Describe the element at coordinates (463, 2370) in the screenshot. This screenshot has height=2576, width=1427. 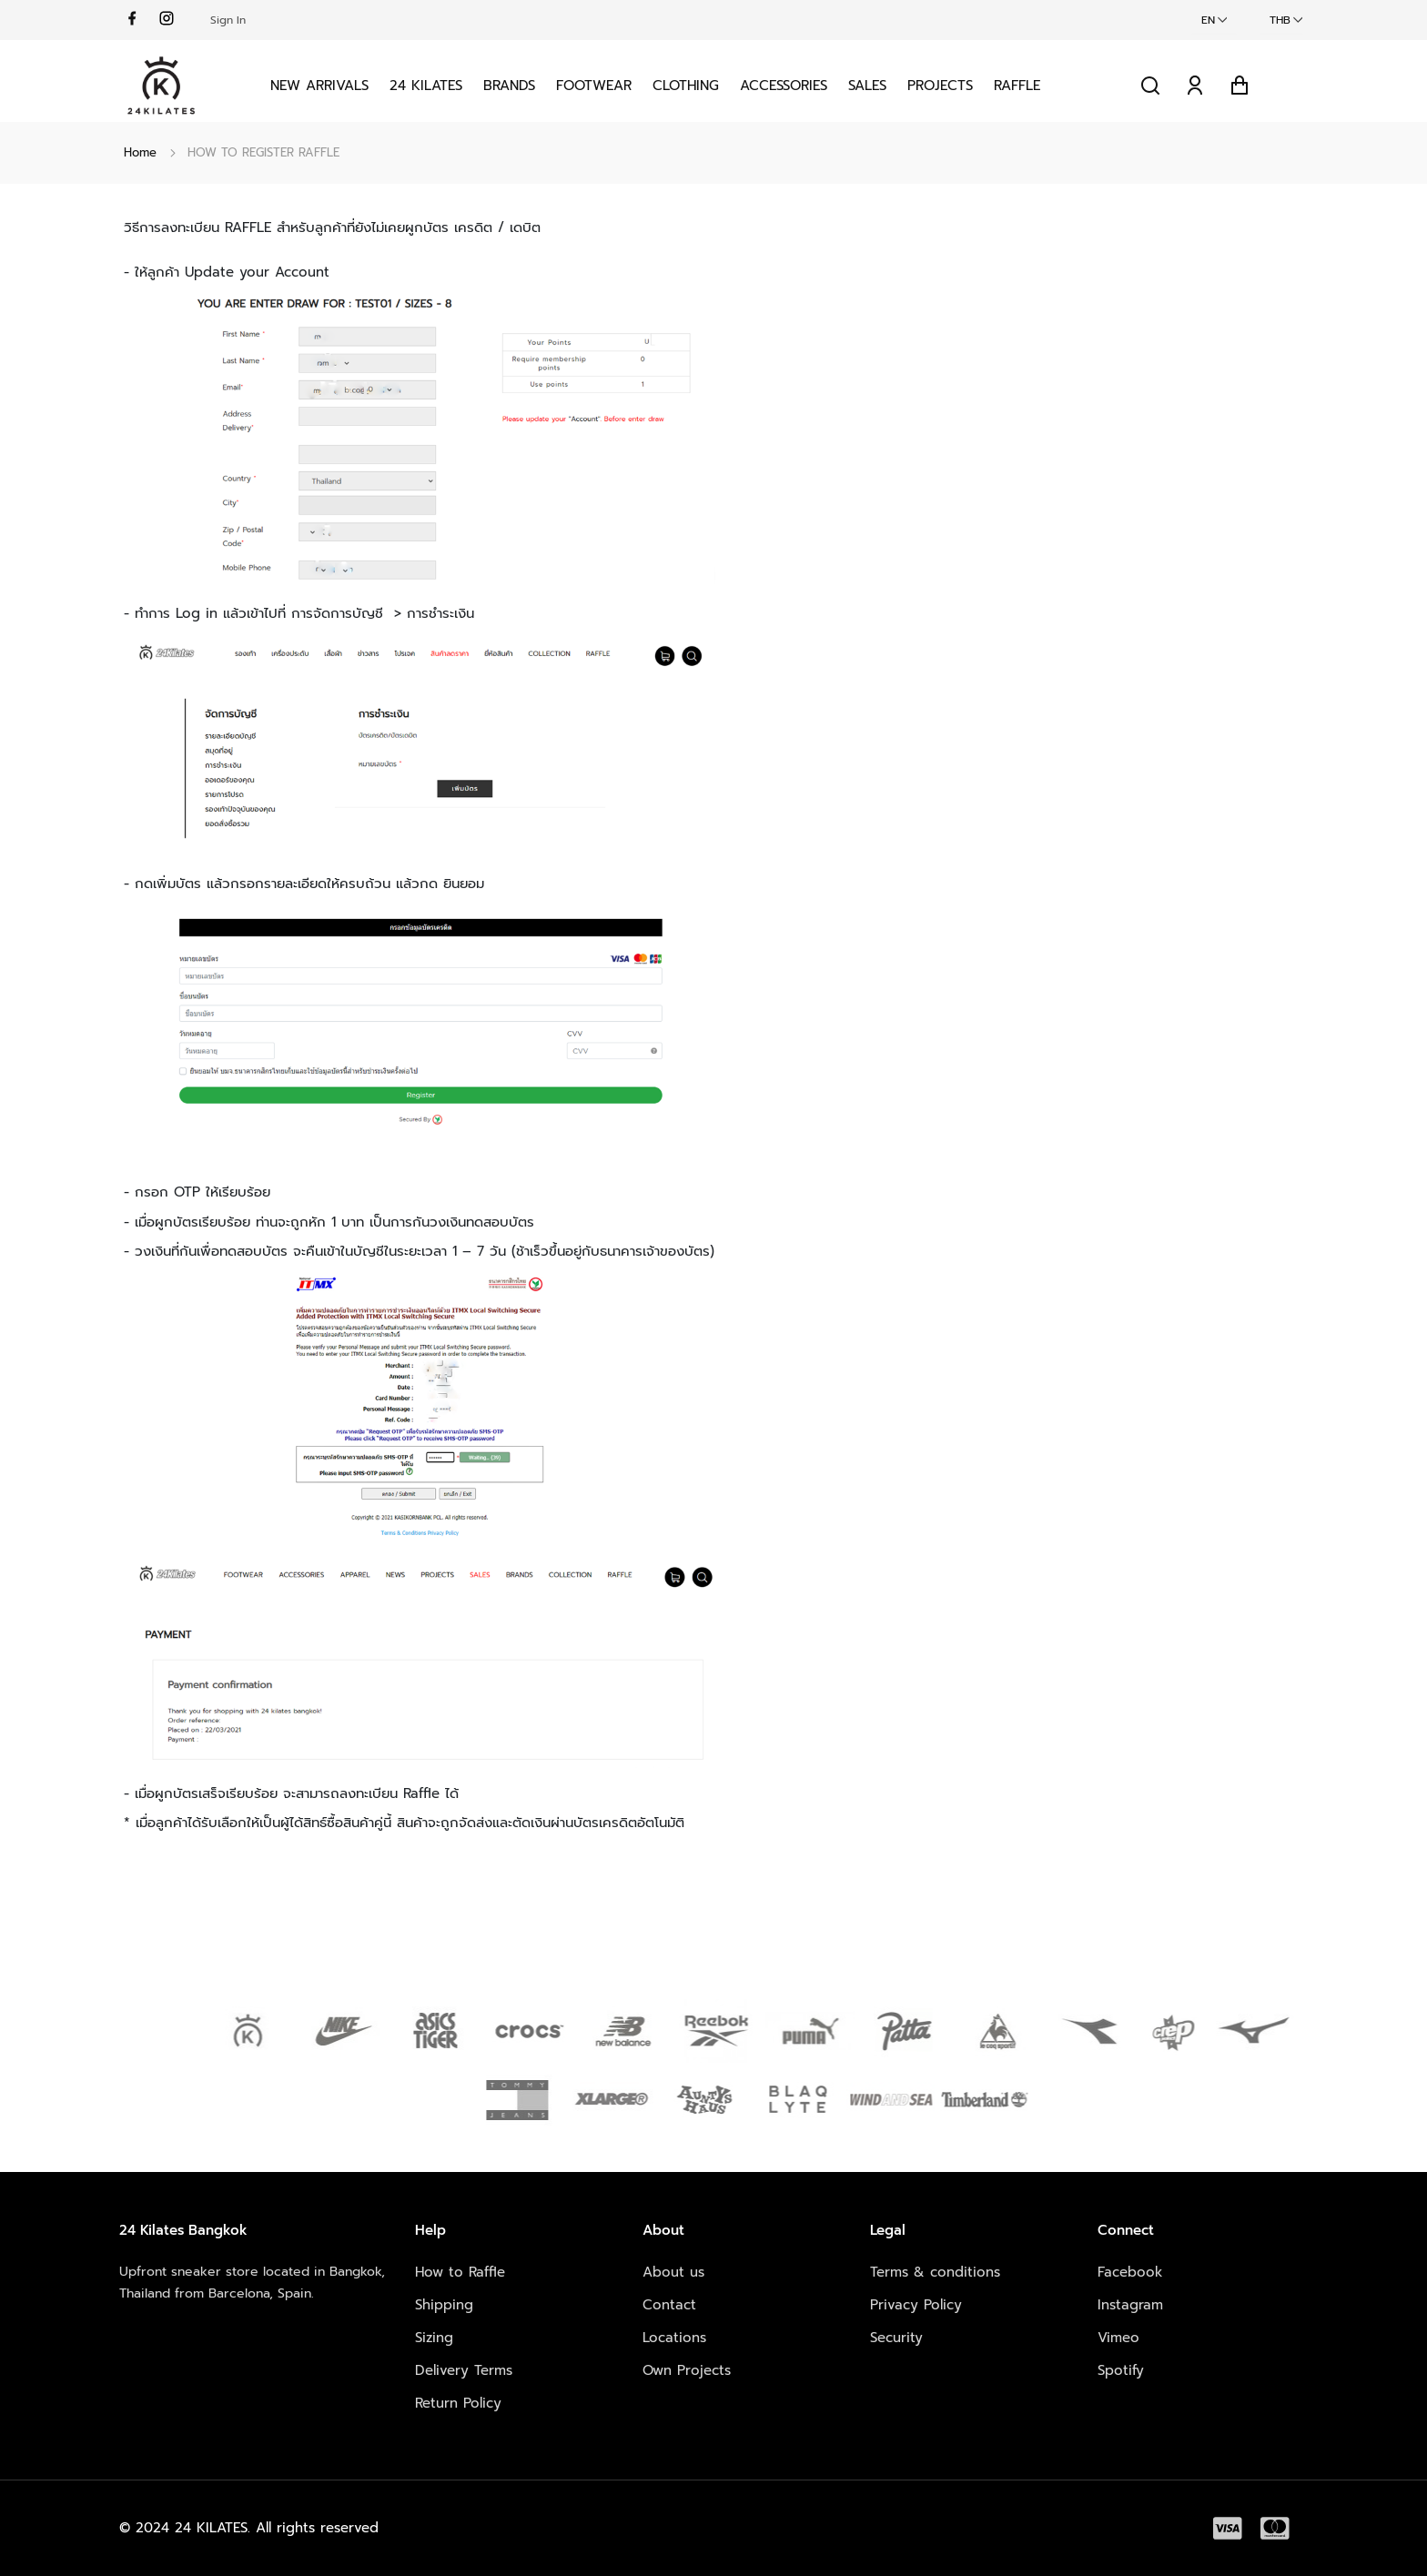
I see `Delivery Terms` at that location.